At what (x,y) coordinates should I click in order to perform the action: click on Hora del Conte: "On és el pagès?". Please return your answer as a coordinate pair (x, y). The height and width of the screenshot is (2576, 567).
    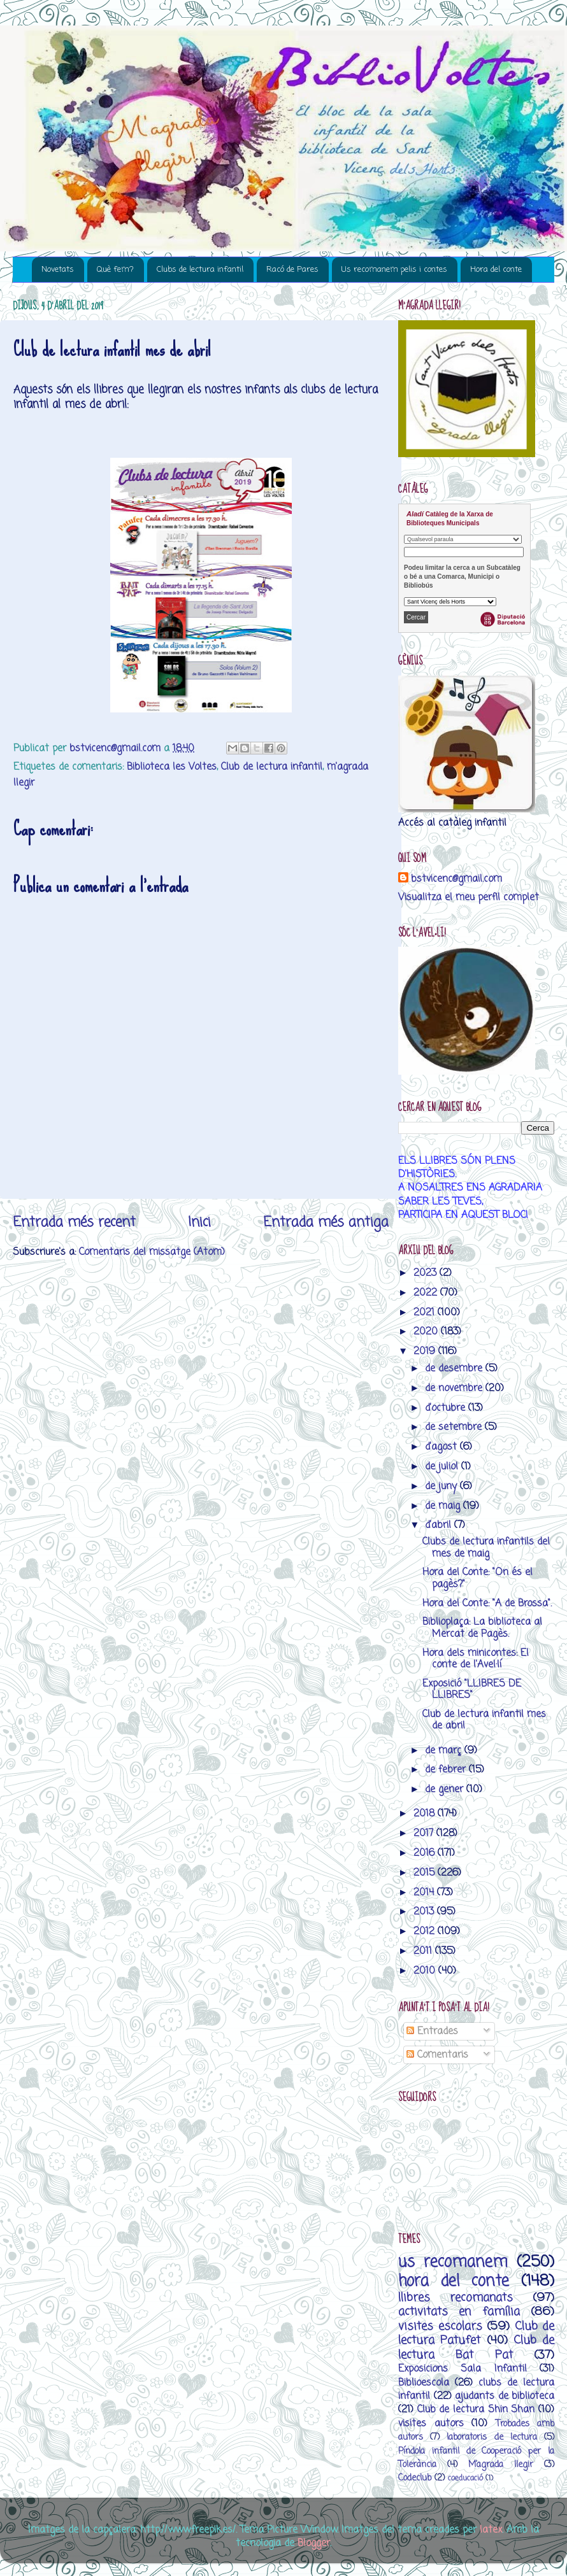
    Looking at the image, I should click on (477, 1578).